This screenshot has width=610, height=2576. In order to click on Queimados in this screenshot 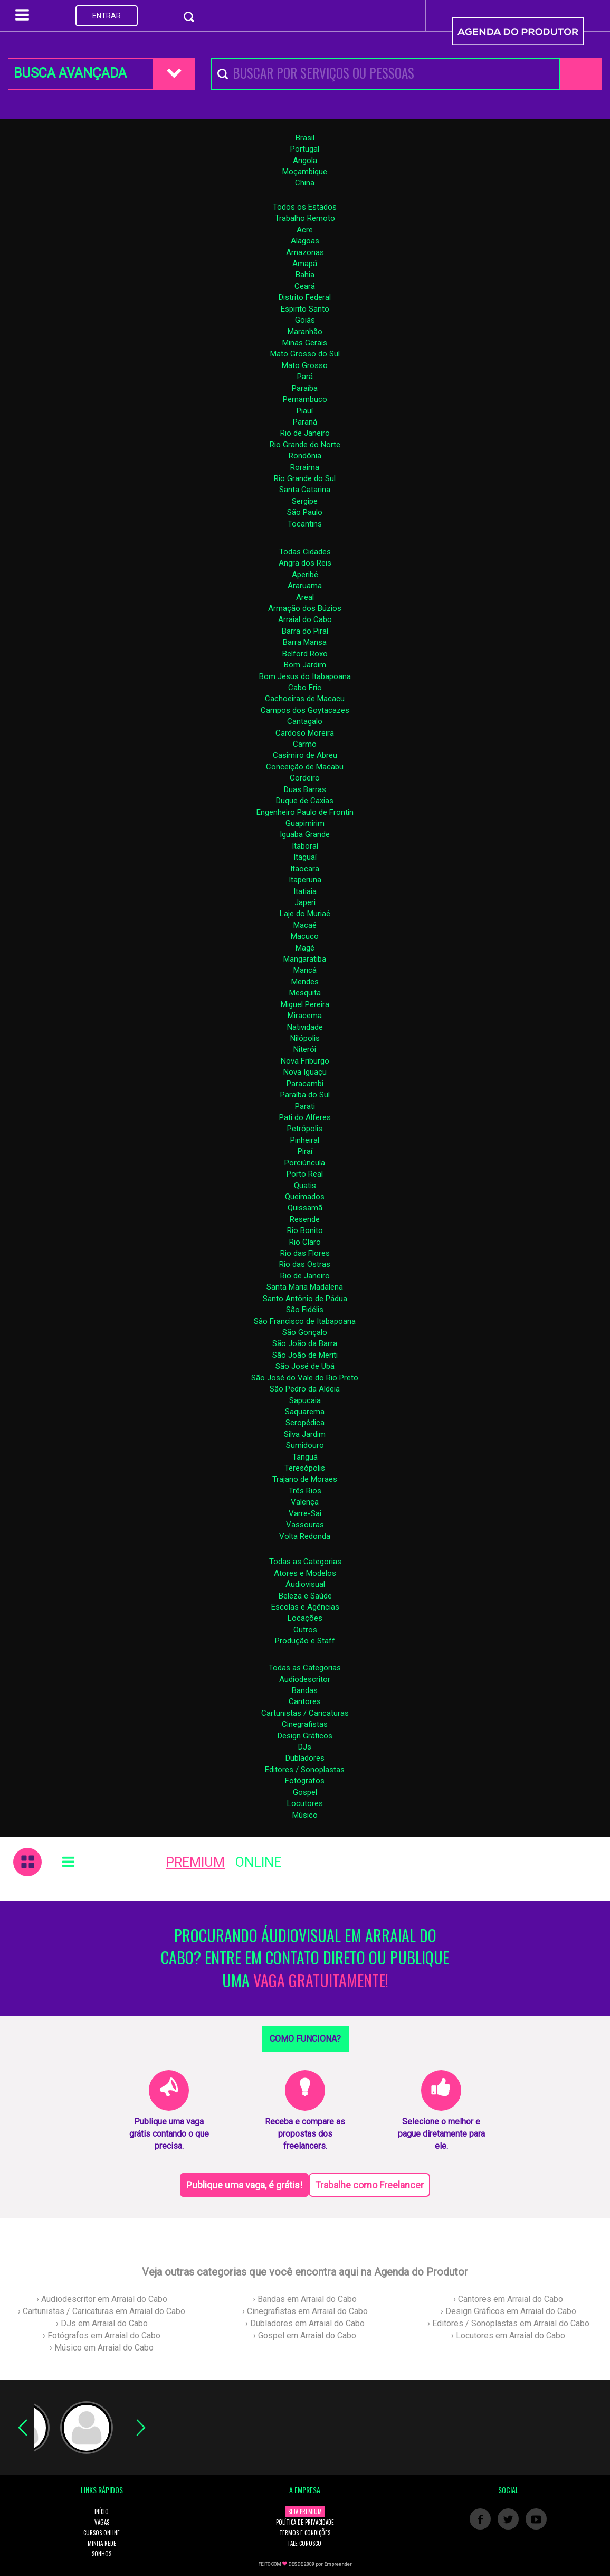, I will do `click(305, 1196)`.